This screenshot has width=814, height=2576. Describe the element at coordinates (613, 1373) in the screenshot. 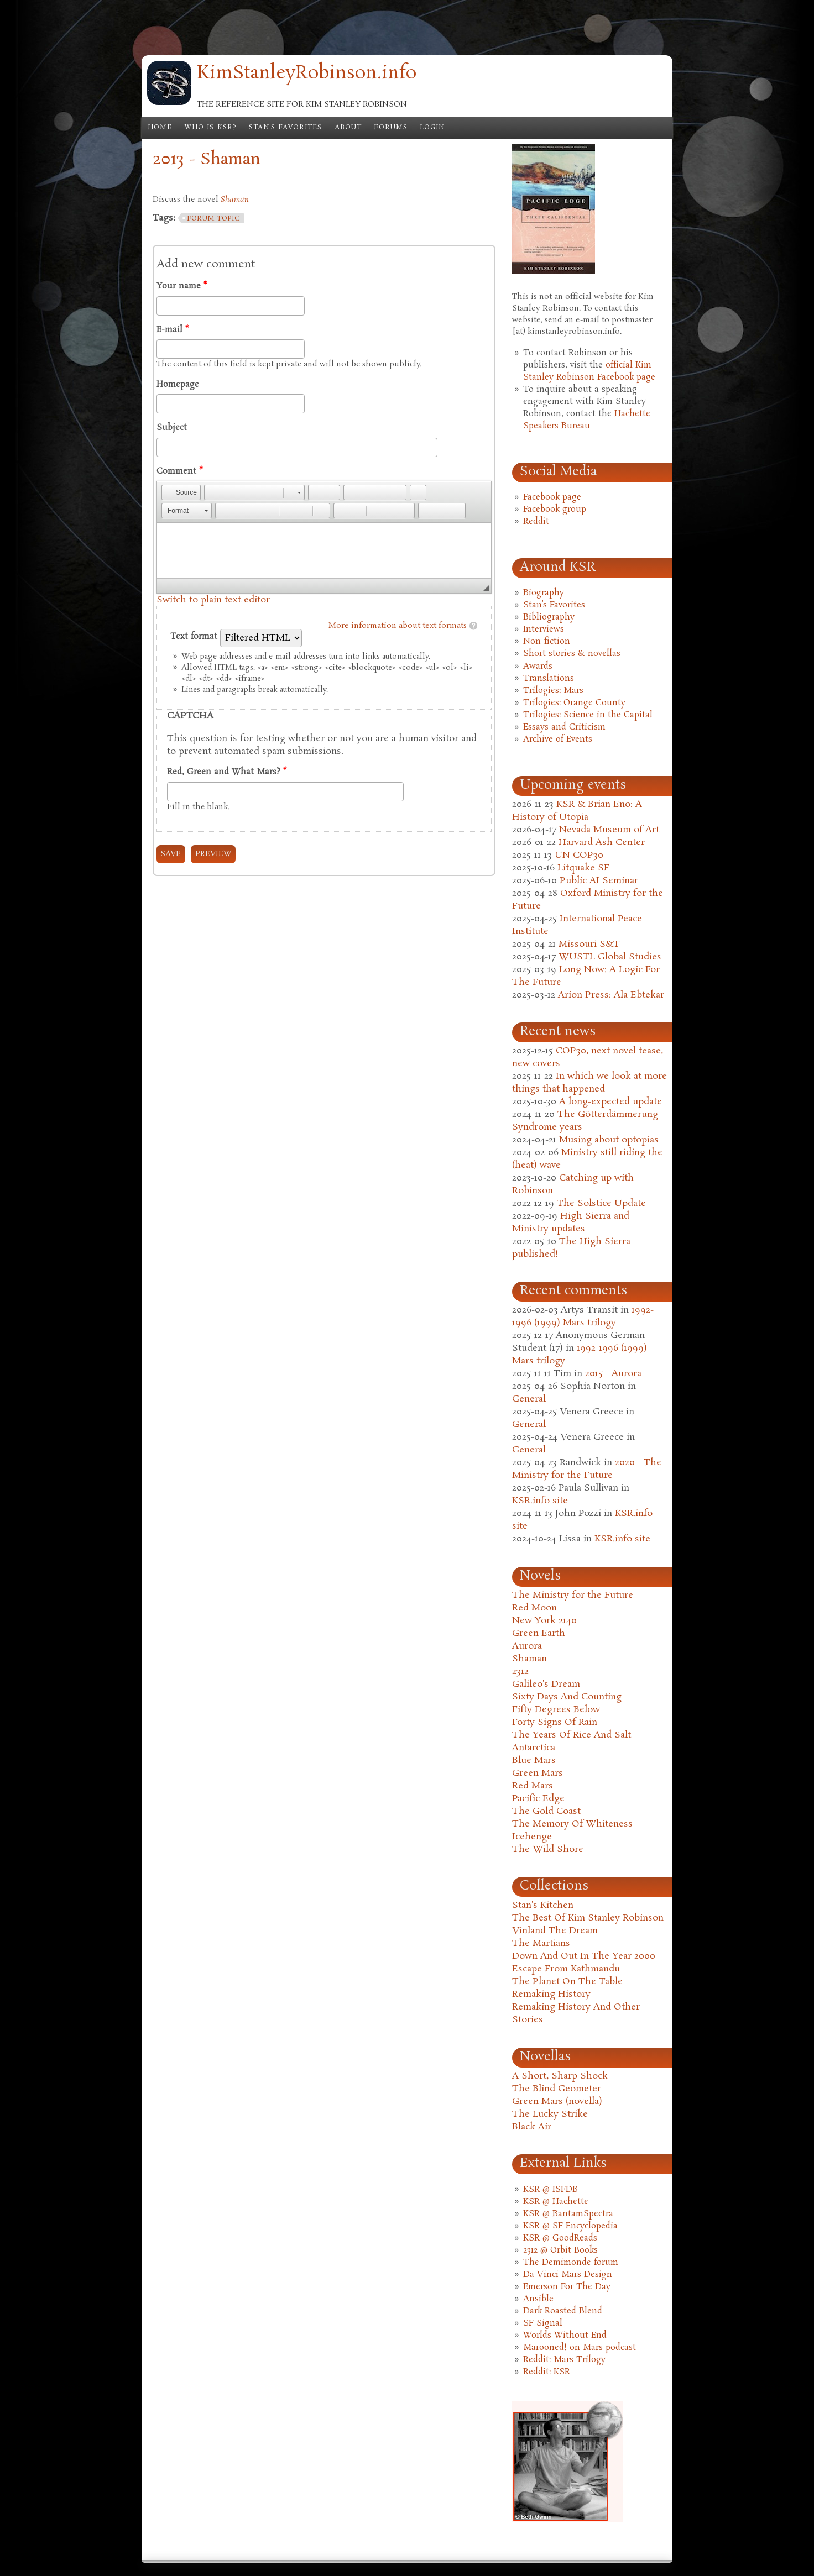

I see `2015 - Aurora` at that location.